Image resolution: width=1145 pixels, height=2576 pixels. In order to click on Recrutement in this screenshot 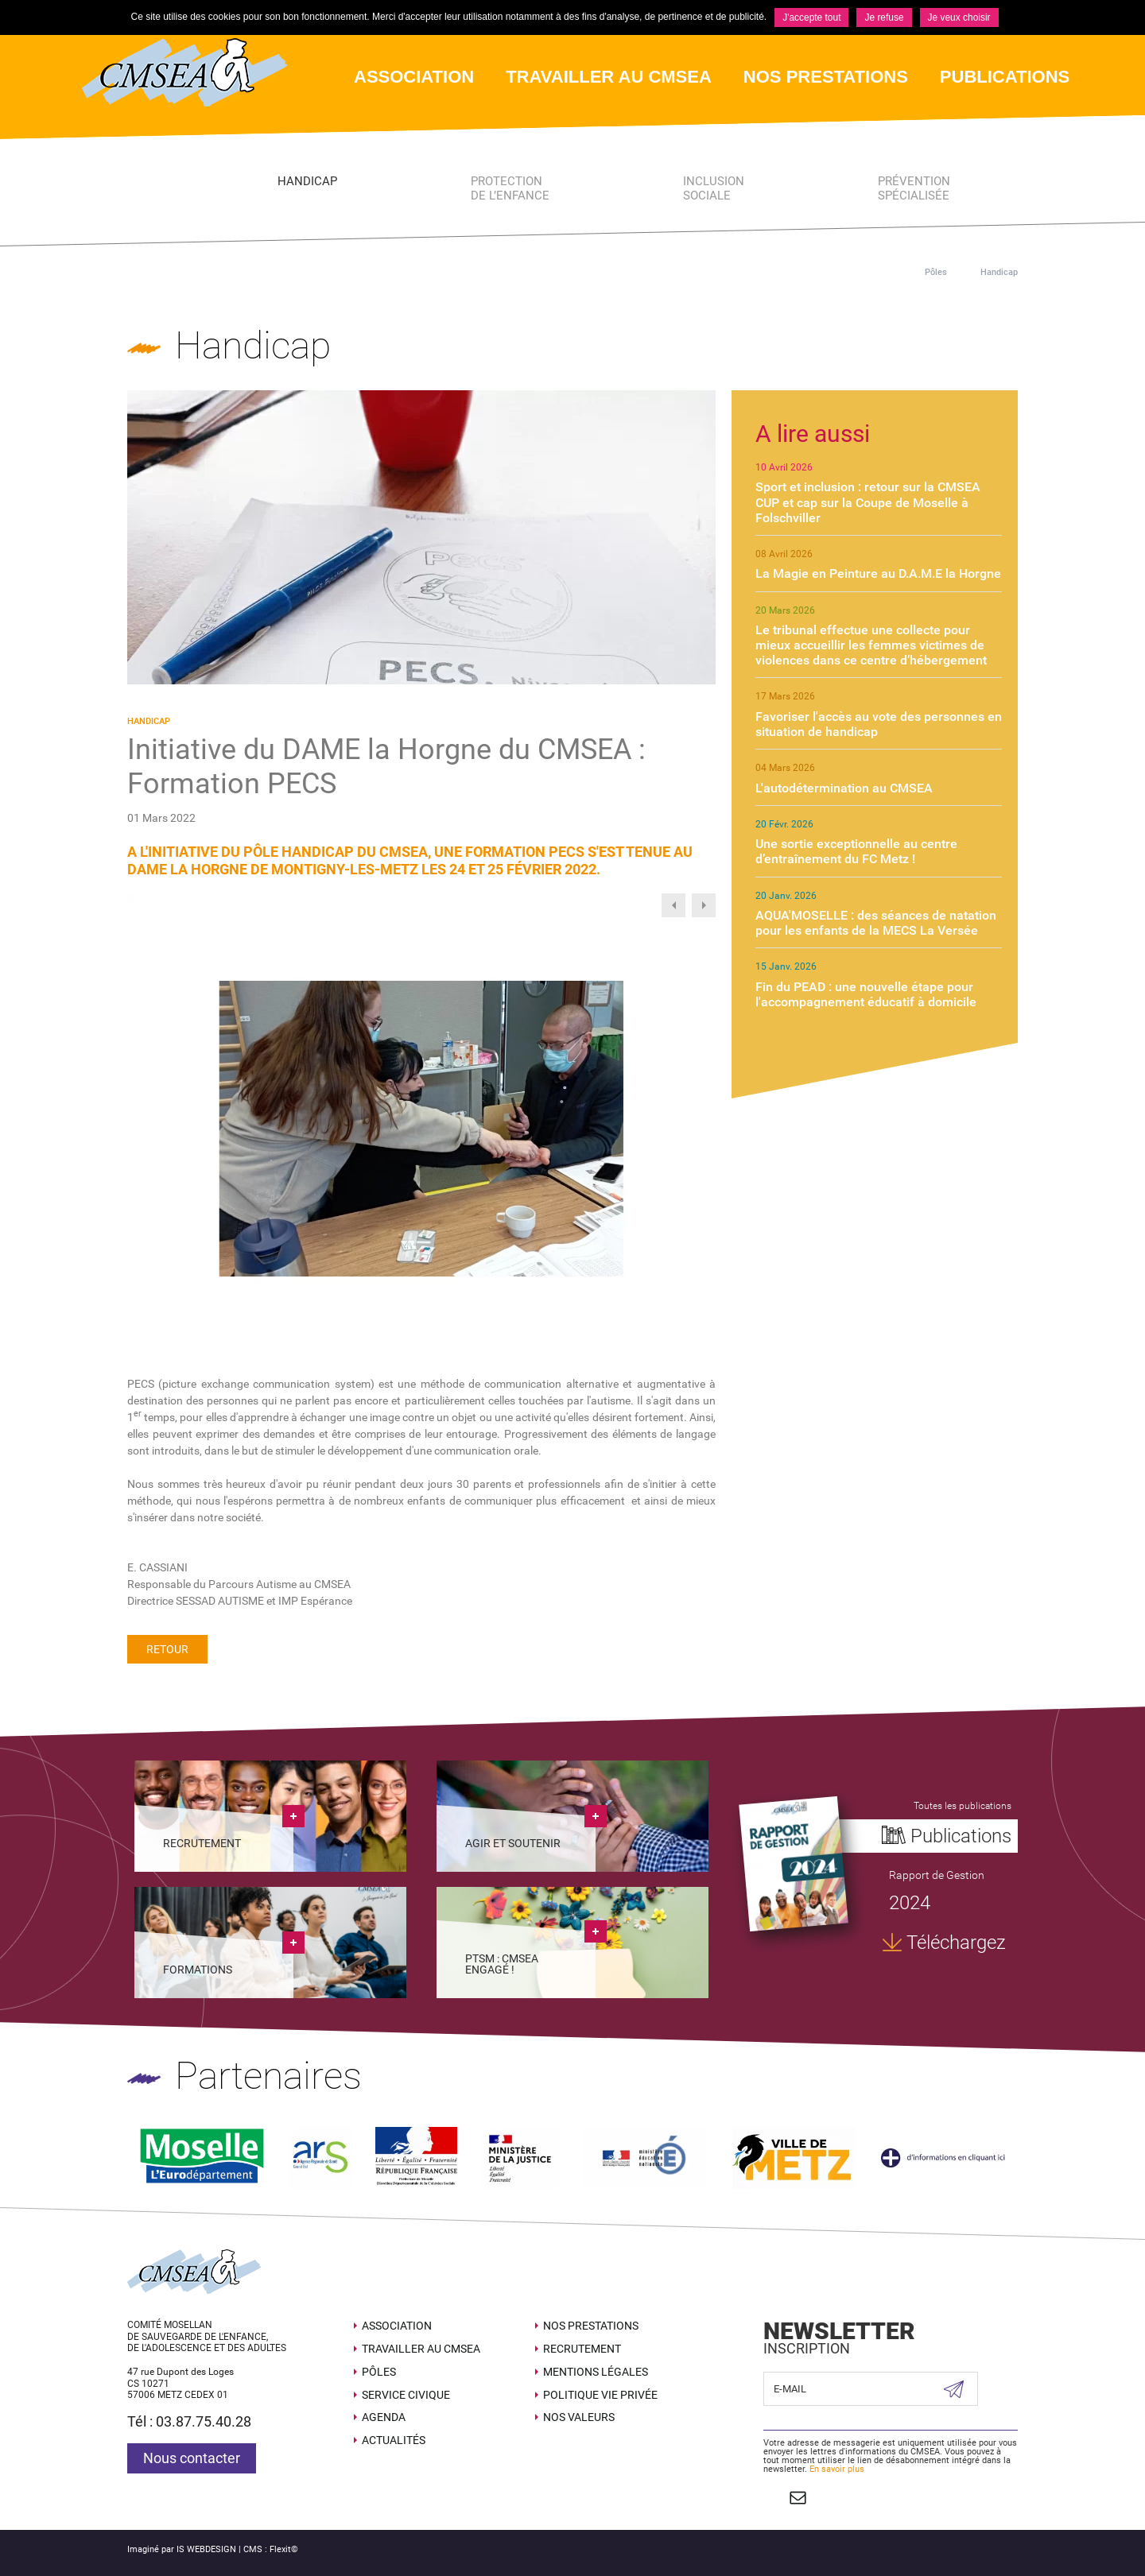, I will do `click(582, 2348)`.